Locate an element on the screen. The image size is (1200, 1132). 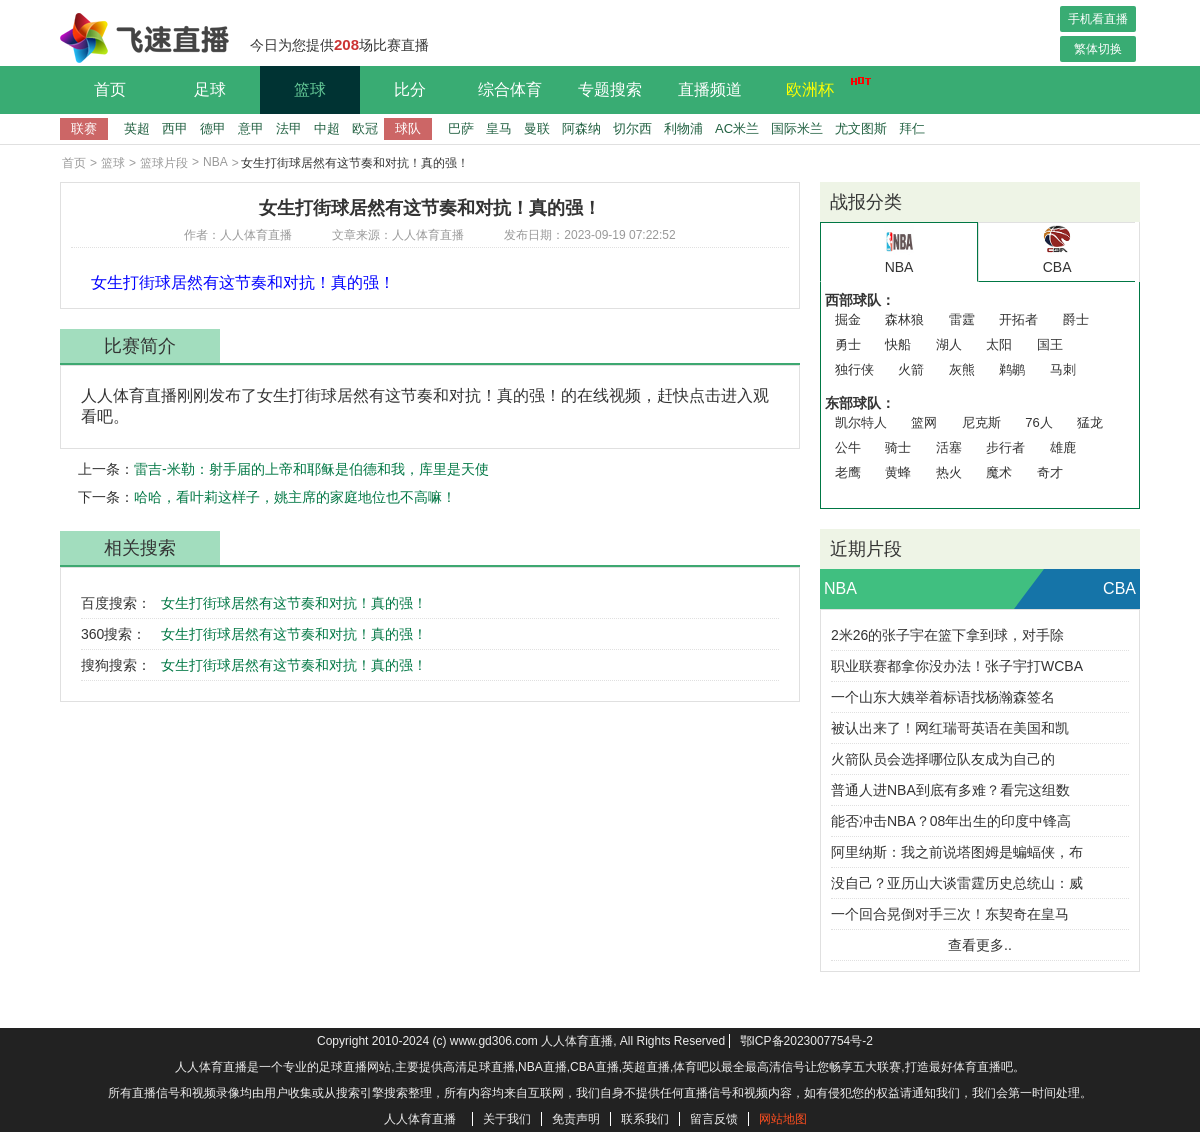
比分 is located at coordinates (410, 89).